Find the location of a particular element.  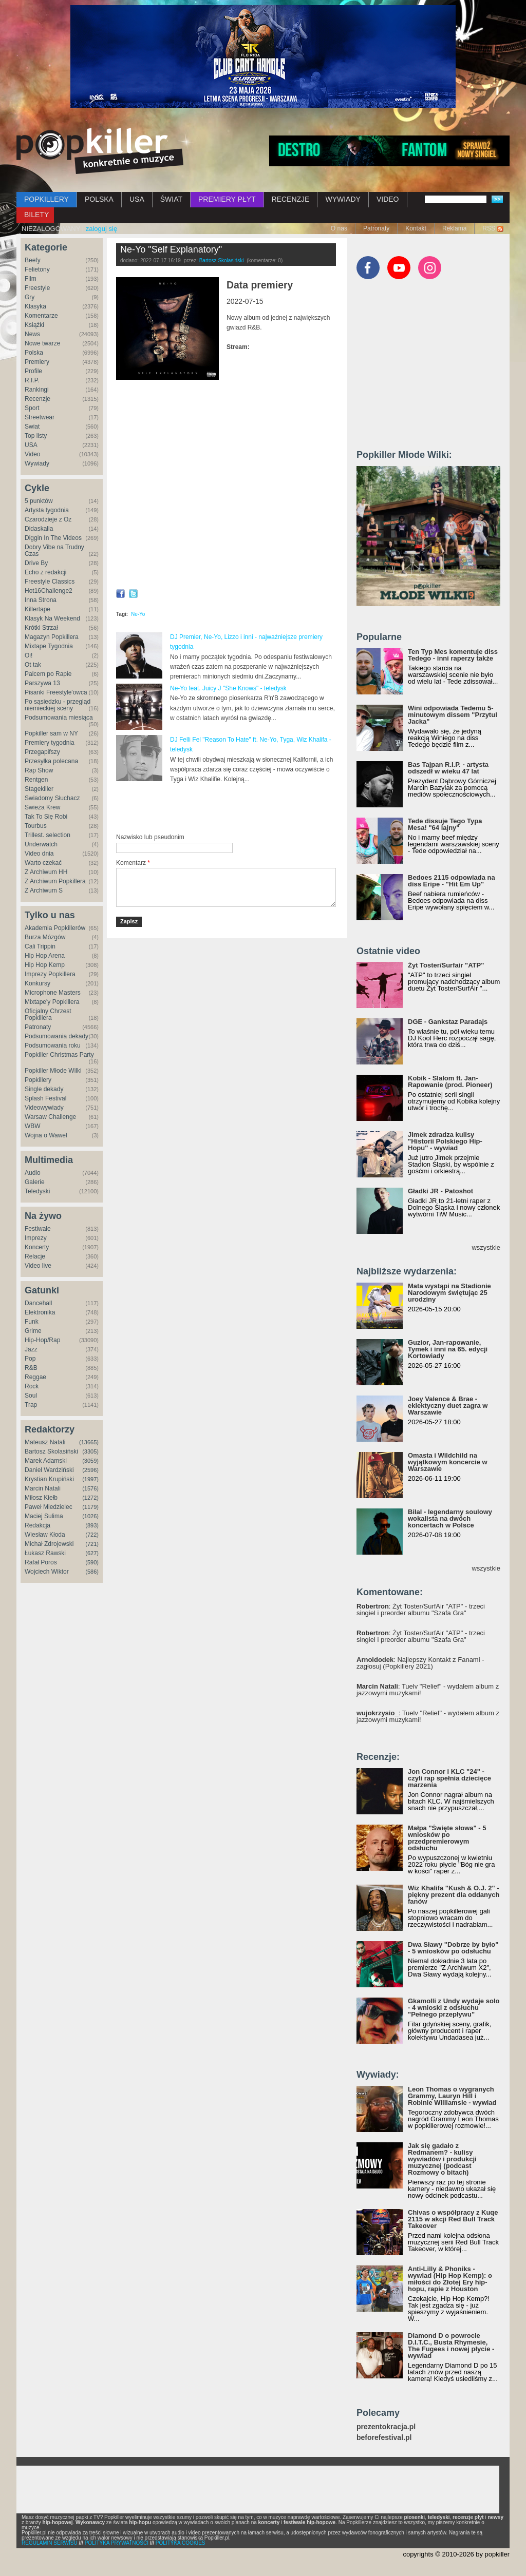

Łukasz Rawski is located at coordinates (45, 1553).